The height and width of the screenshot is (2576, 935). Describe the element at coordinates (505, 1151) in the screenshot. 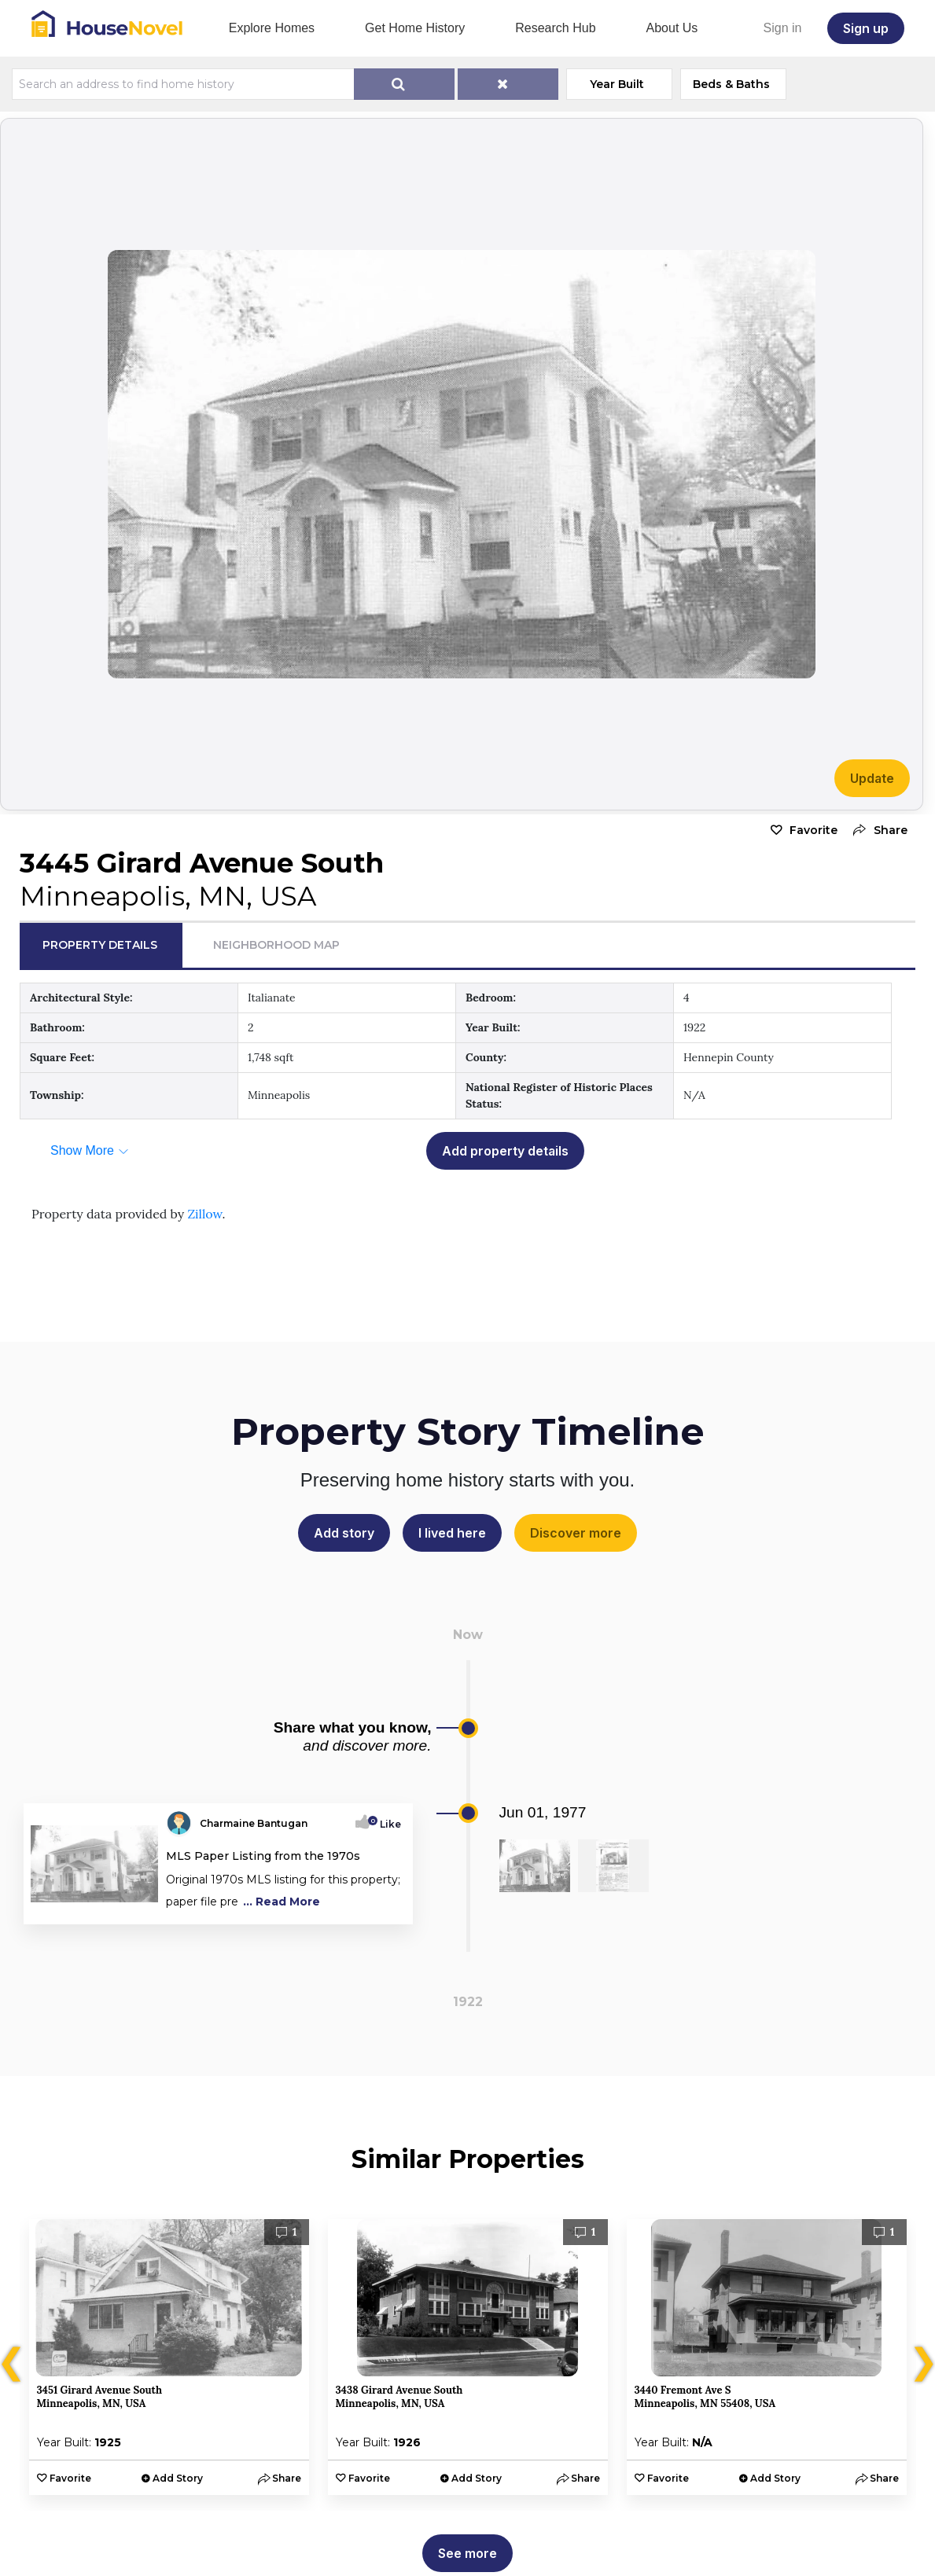

I see `Add property details` at that location.